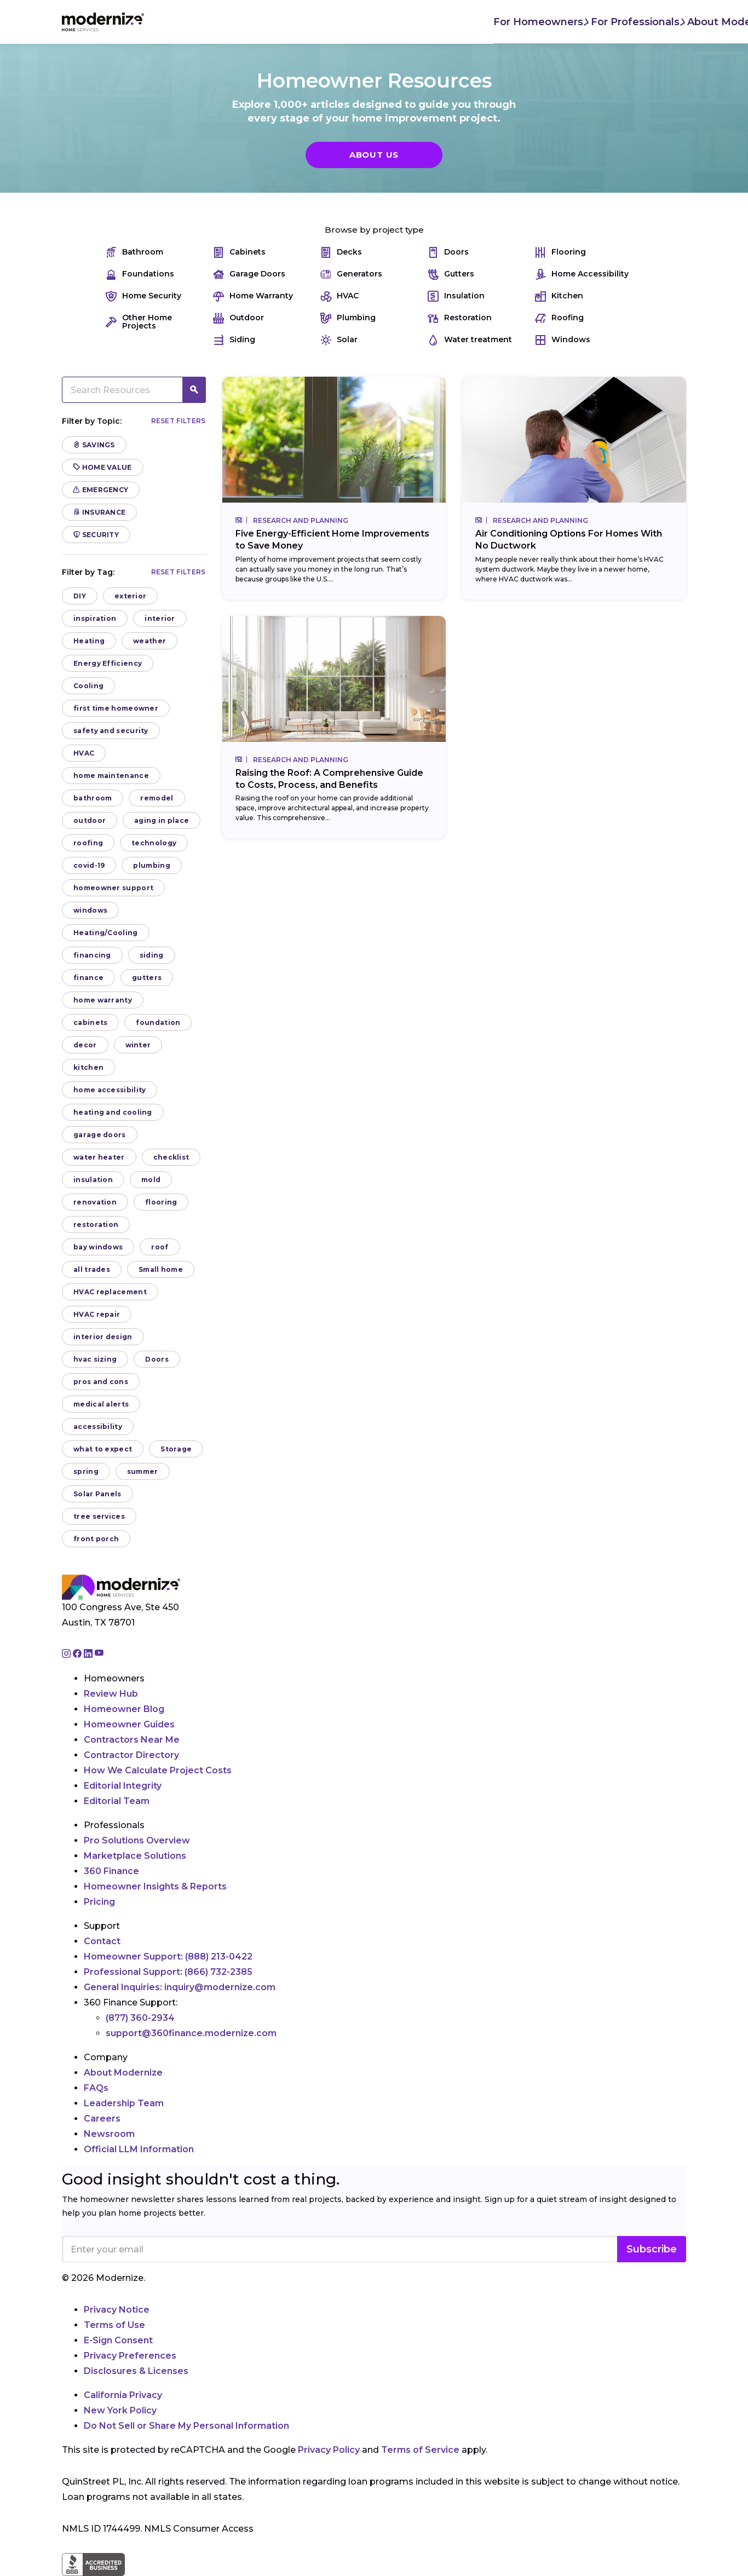 This screenshot has height=2576, width=748. Describe the element at coordinates (88, 1067) in the screenshot. I see `kitchen` at that location.